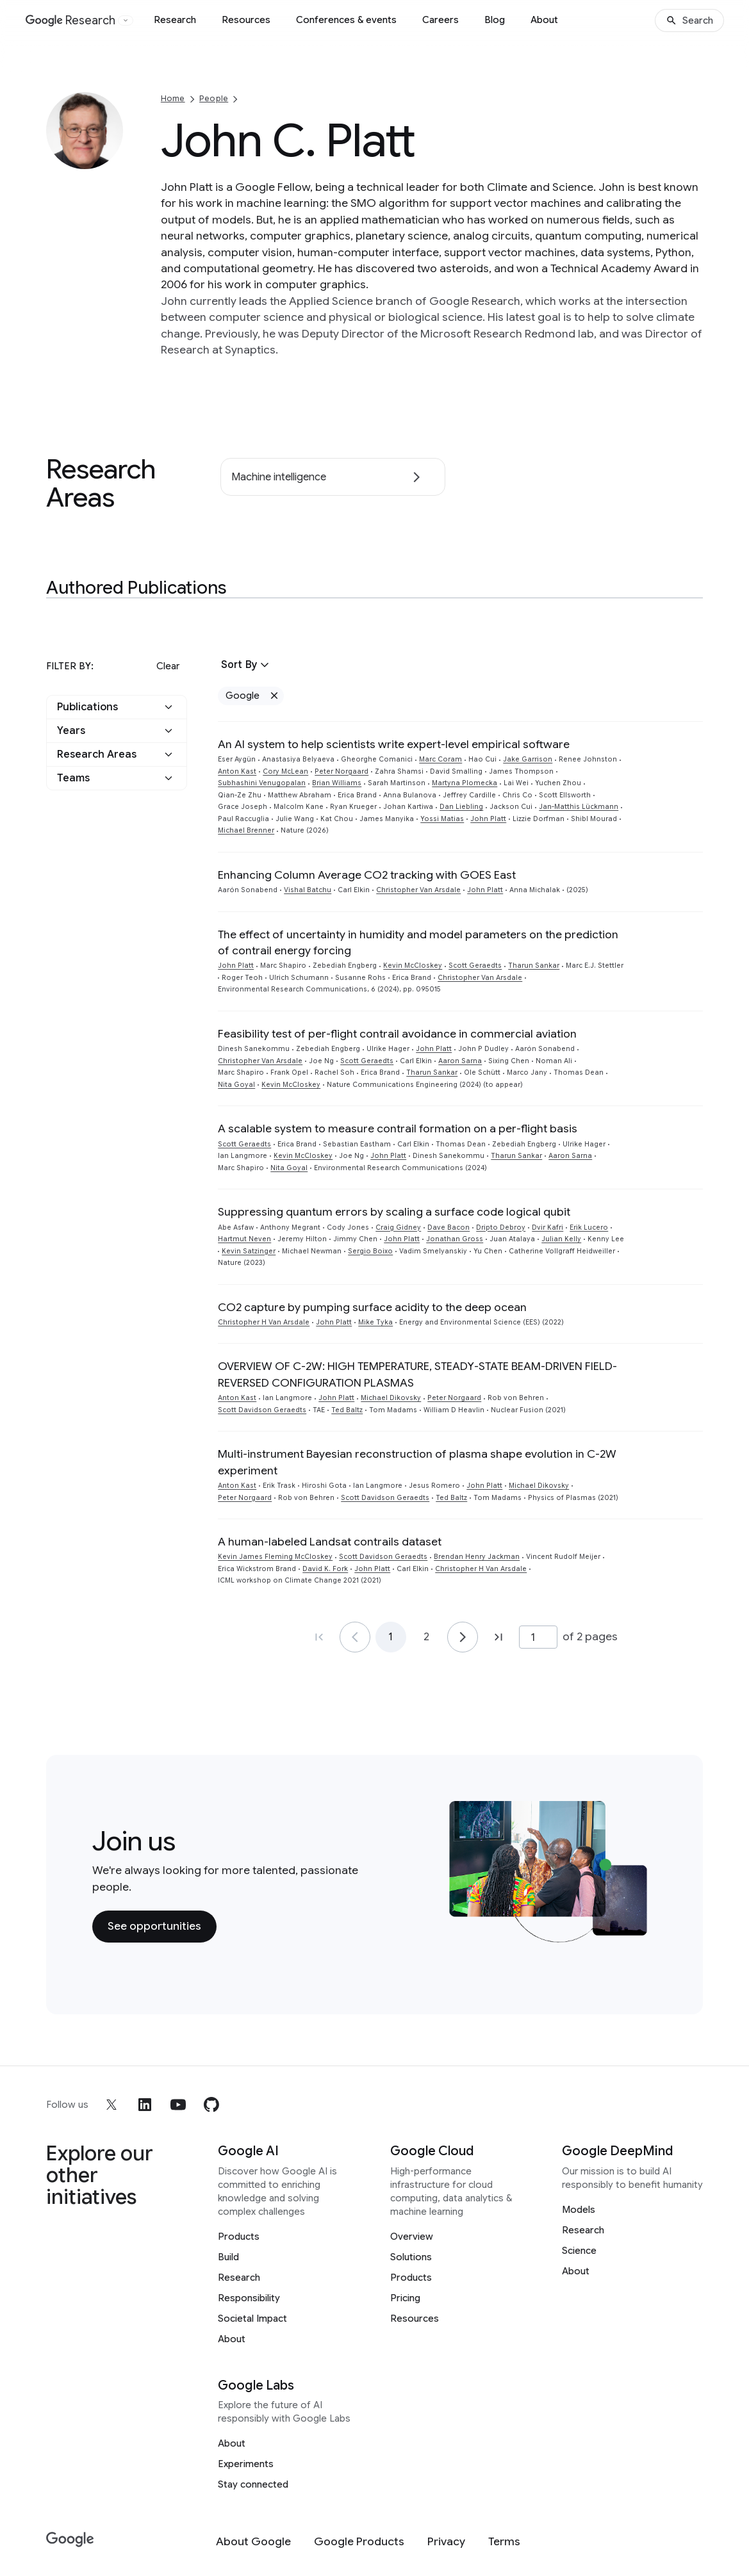 This screenshot has width=749, height=2576. Describe the element at coordinates (460, 1061) in the screenshot. I see `Aaron Sarna` at that location.